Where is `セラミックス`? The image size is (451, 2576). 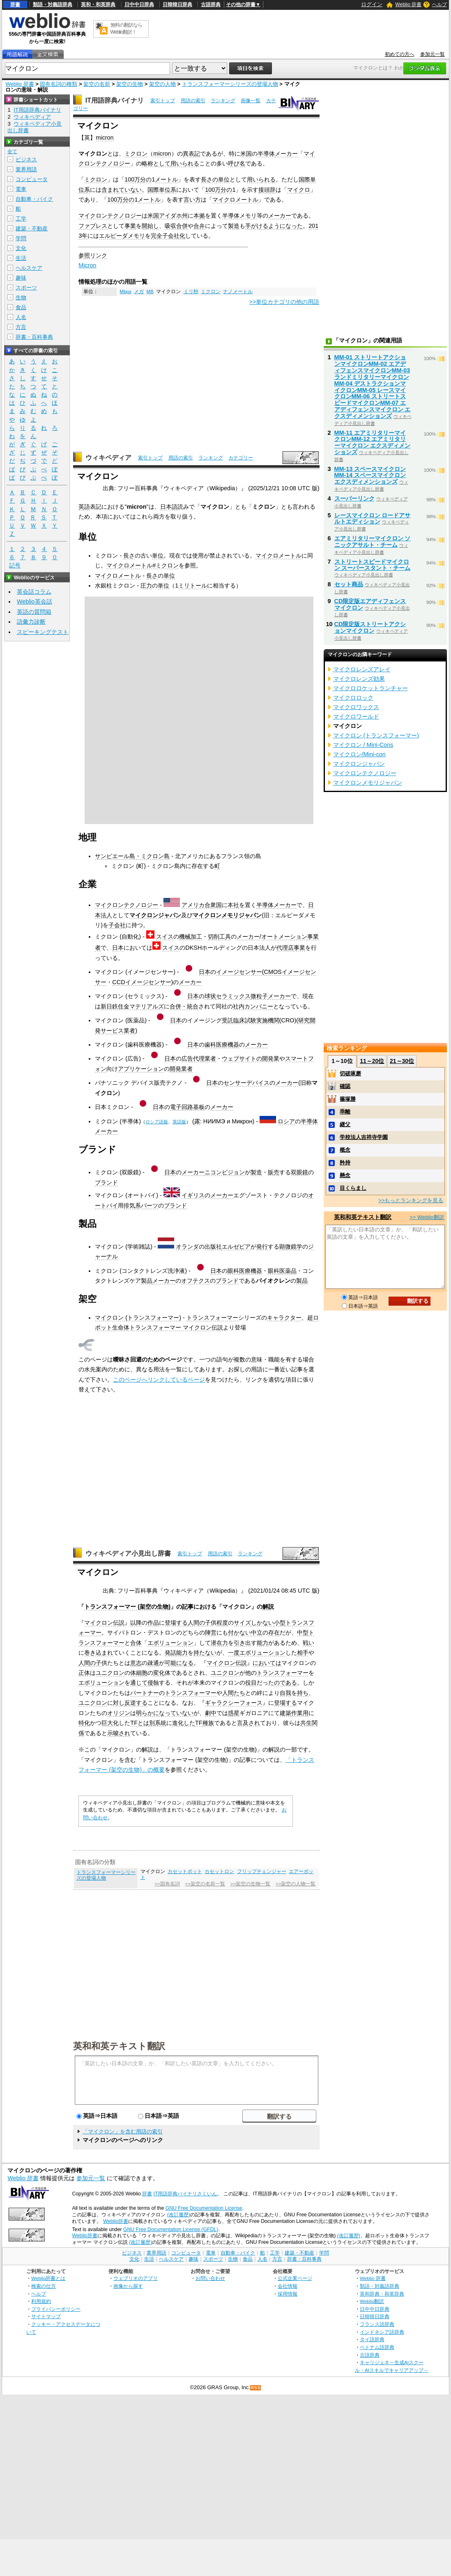 セラミックス is located at coordinates (233, 996).